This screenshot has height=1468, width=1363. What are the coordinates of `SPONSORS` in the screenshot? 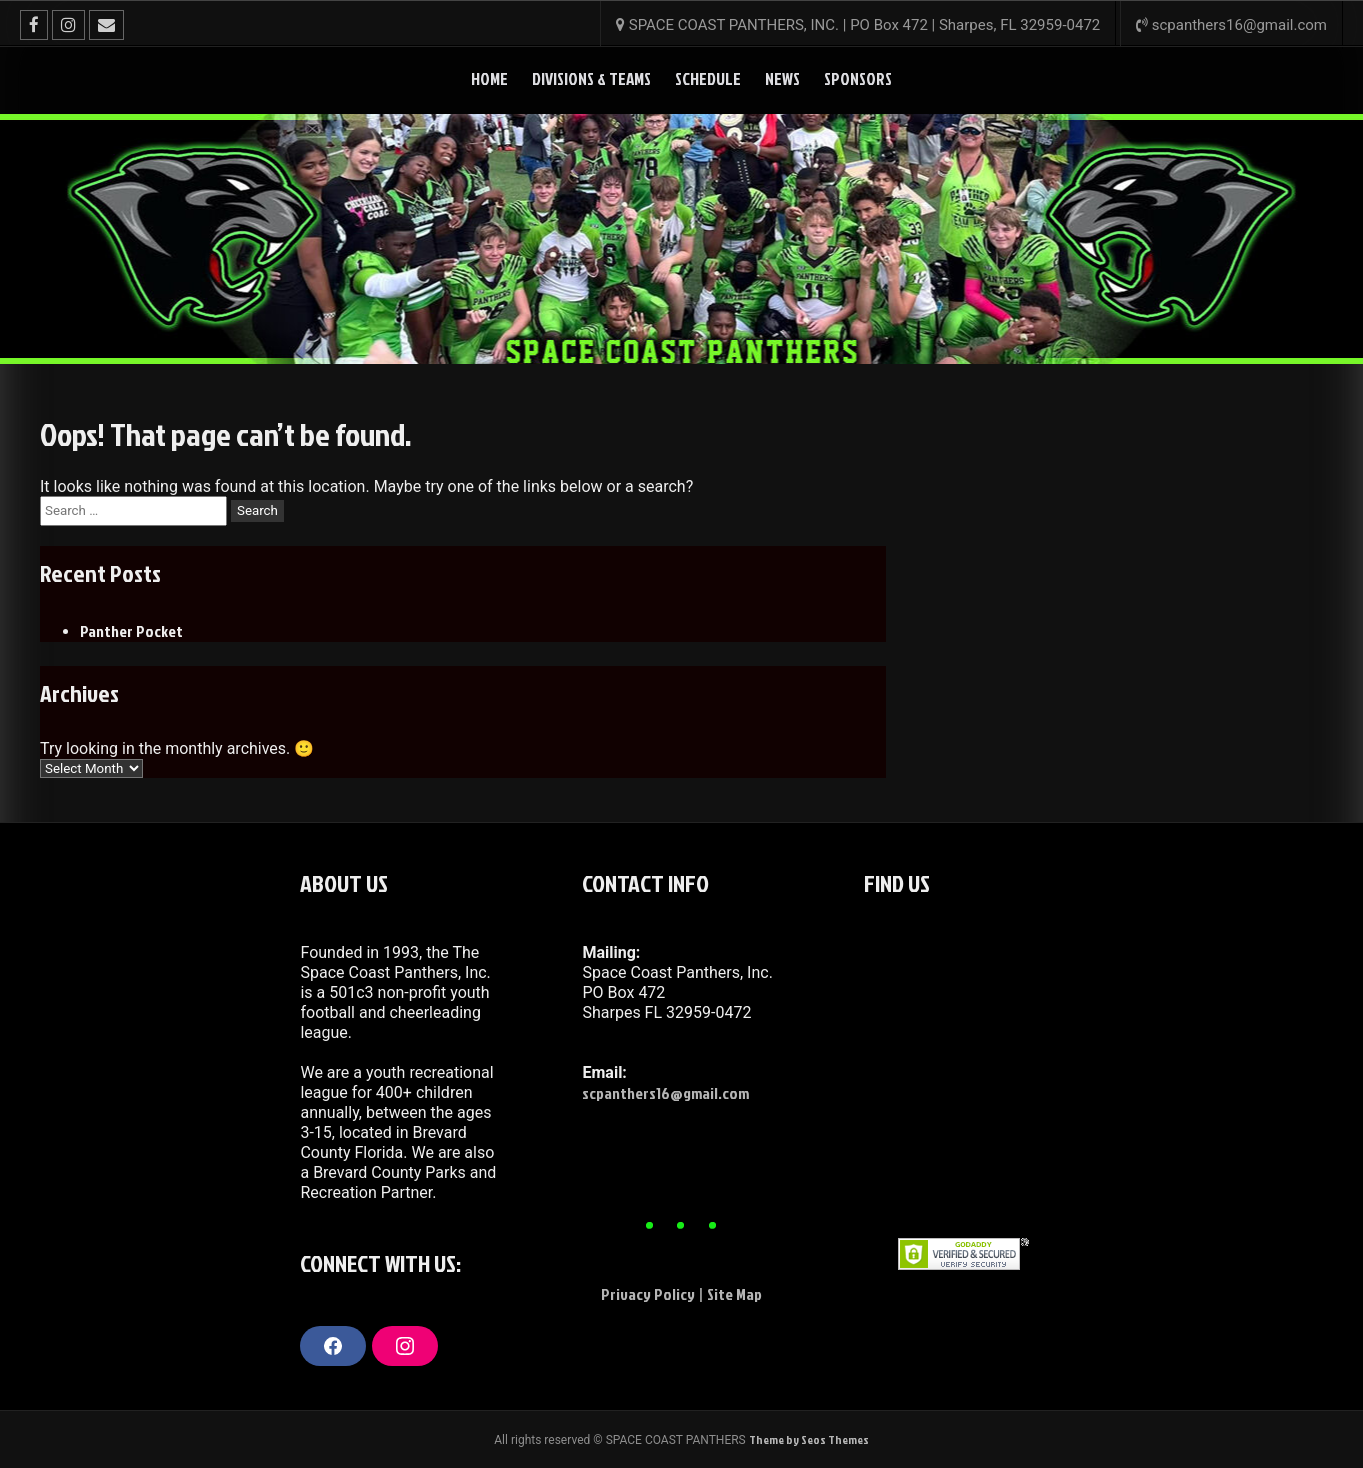 It's located at (858, 78).